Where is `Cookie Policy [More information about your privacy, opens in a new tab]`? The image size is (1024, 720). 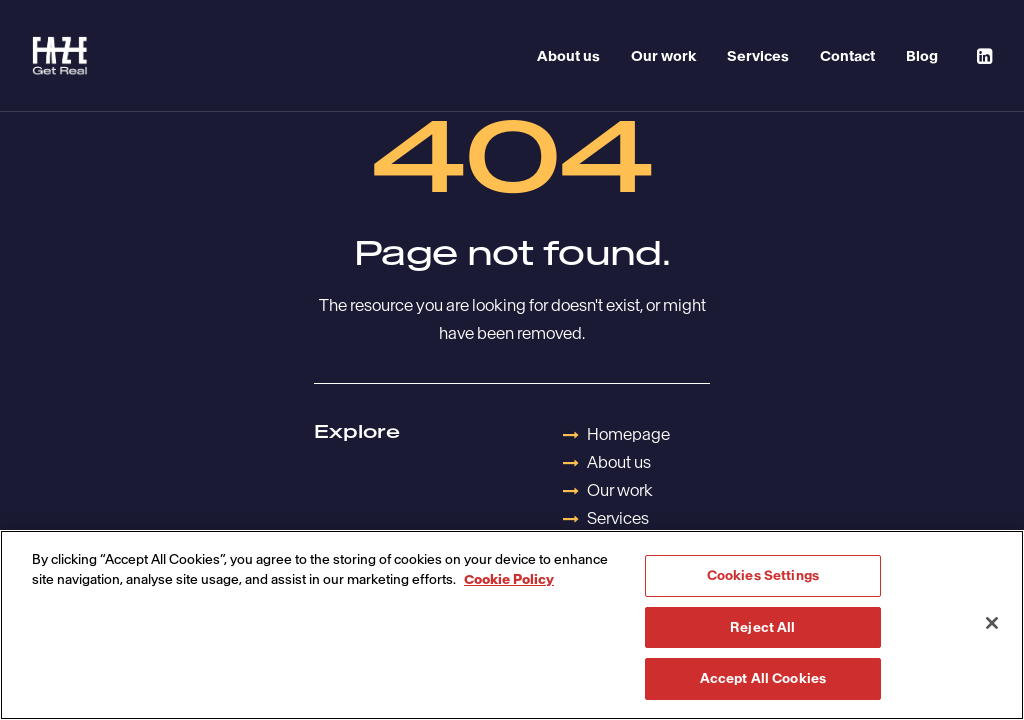
Cookie Policy [More information about your privacy, opens in a new tab] is located at coordinates (509, 579).